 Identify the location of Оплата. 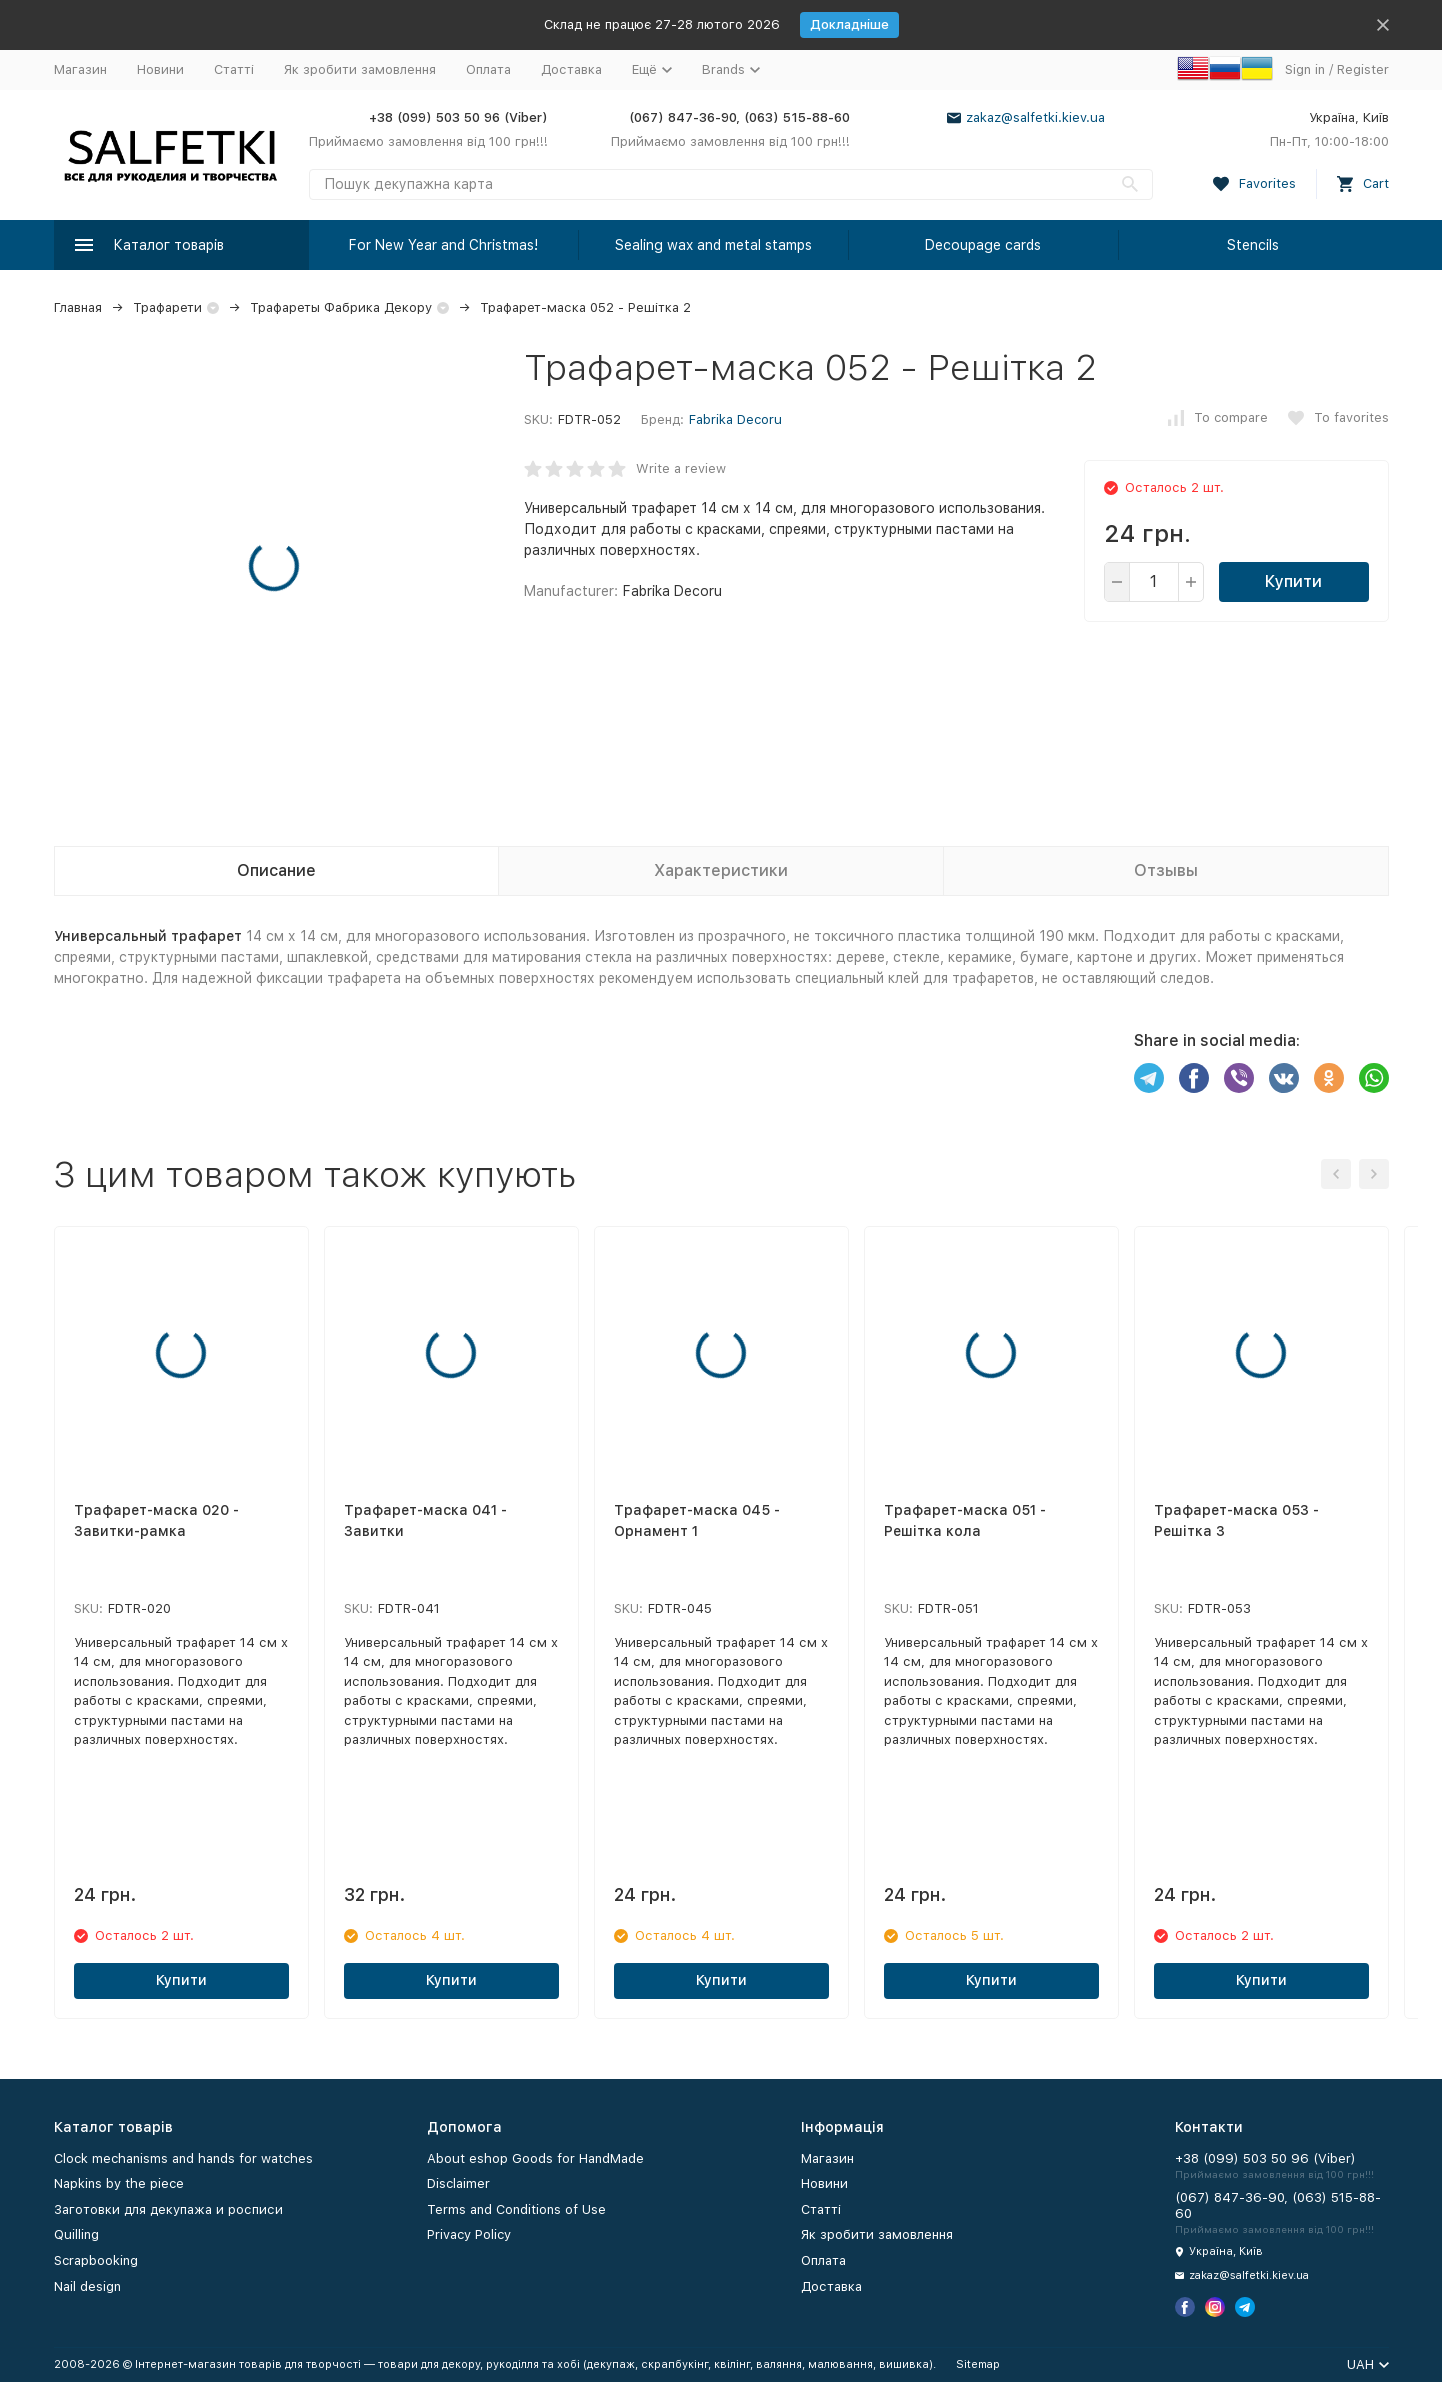
(488, 69).